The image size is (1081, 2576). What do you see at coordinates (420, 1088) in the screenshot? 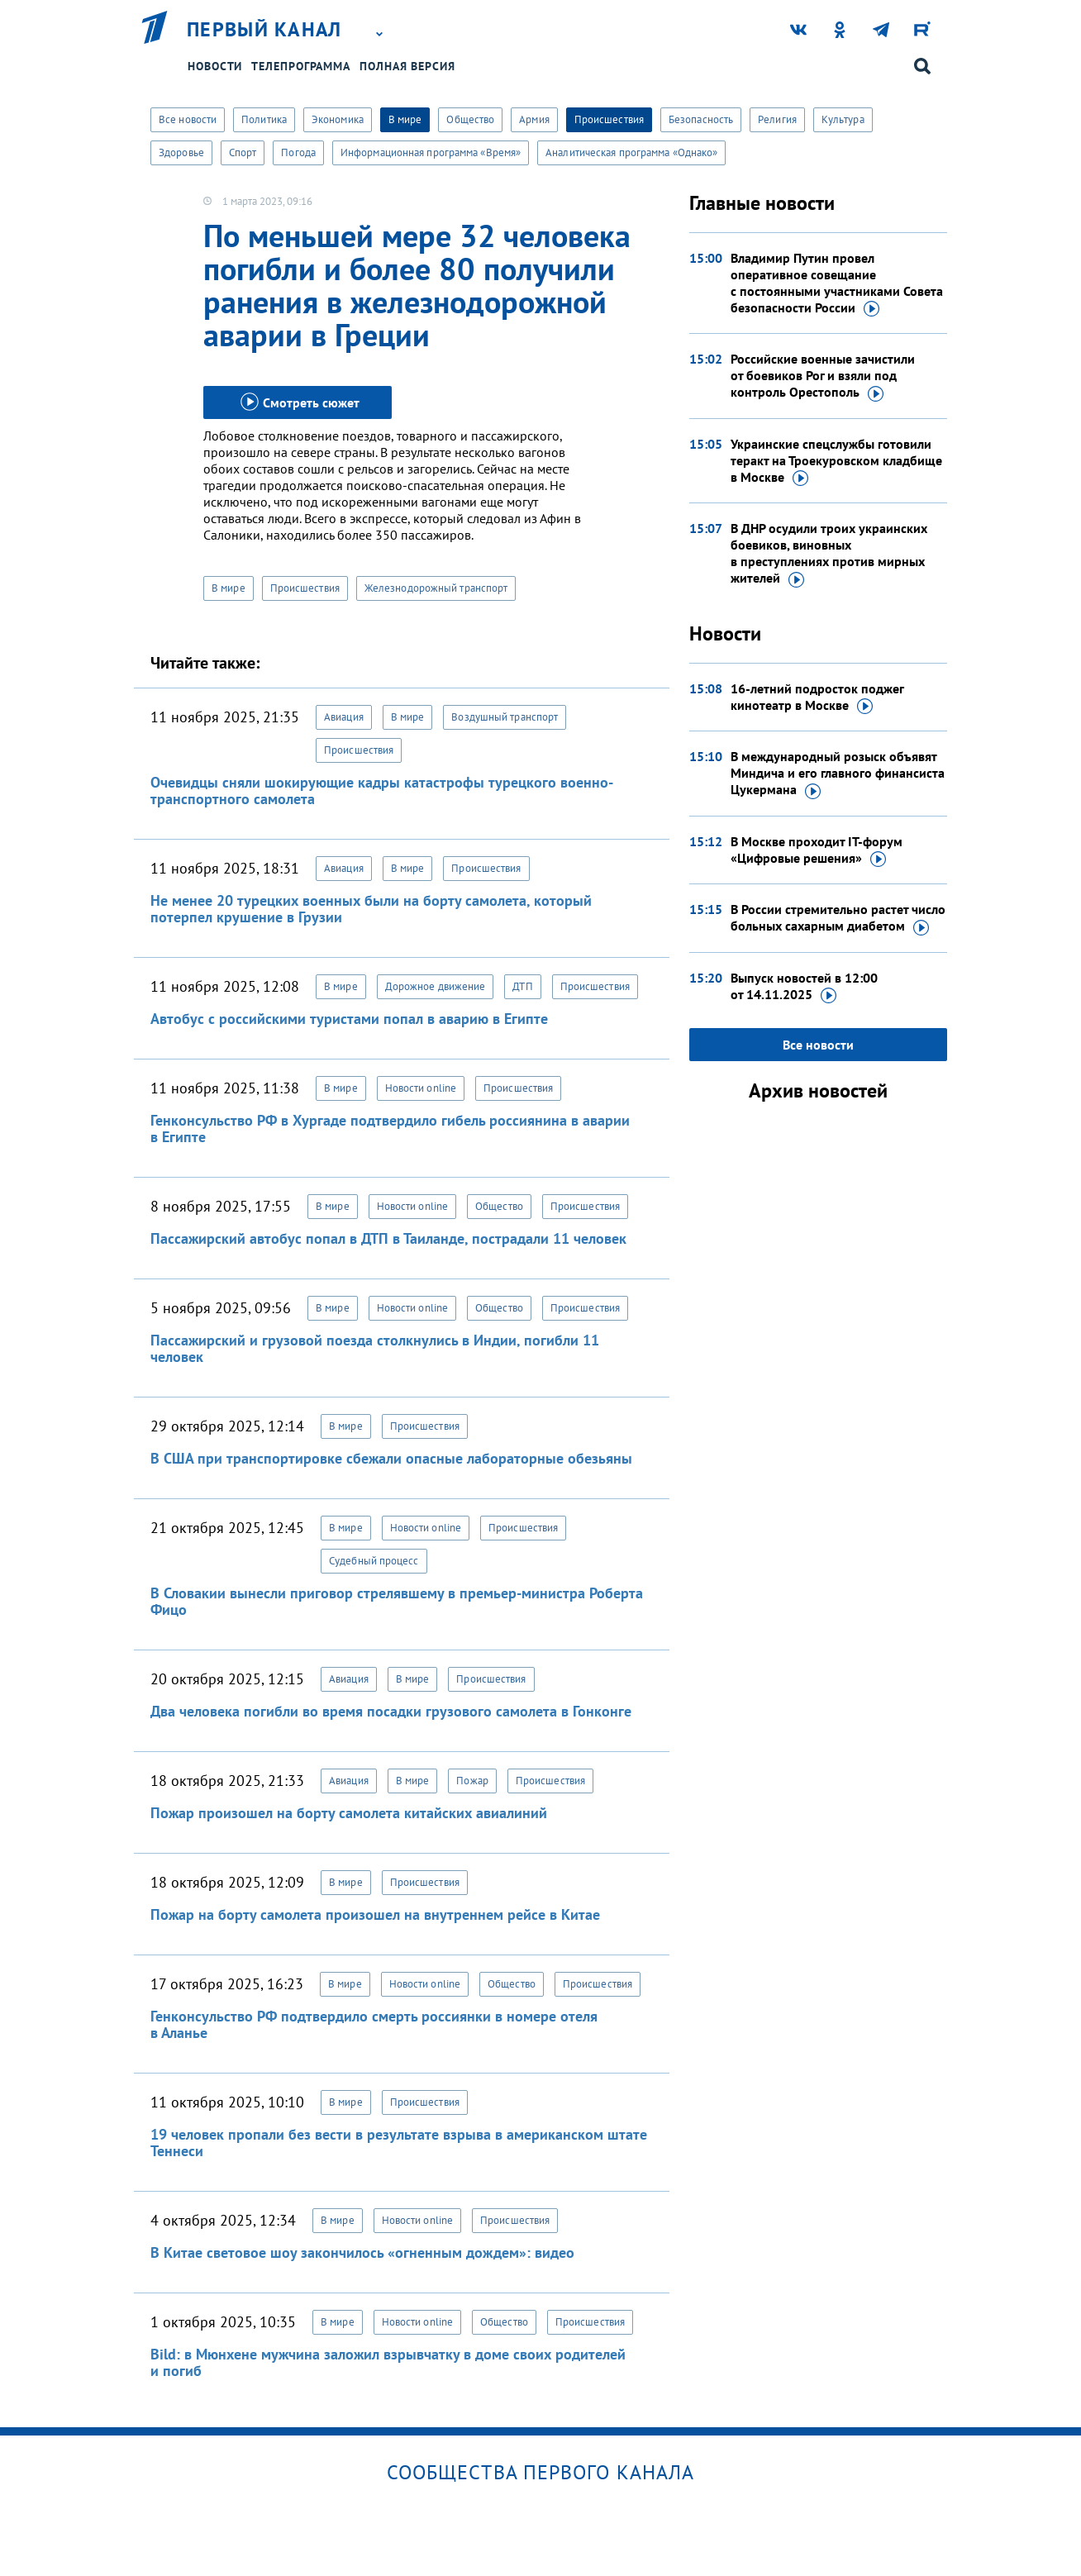
I see `Новости online` at bounding box center [420, 1088].